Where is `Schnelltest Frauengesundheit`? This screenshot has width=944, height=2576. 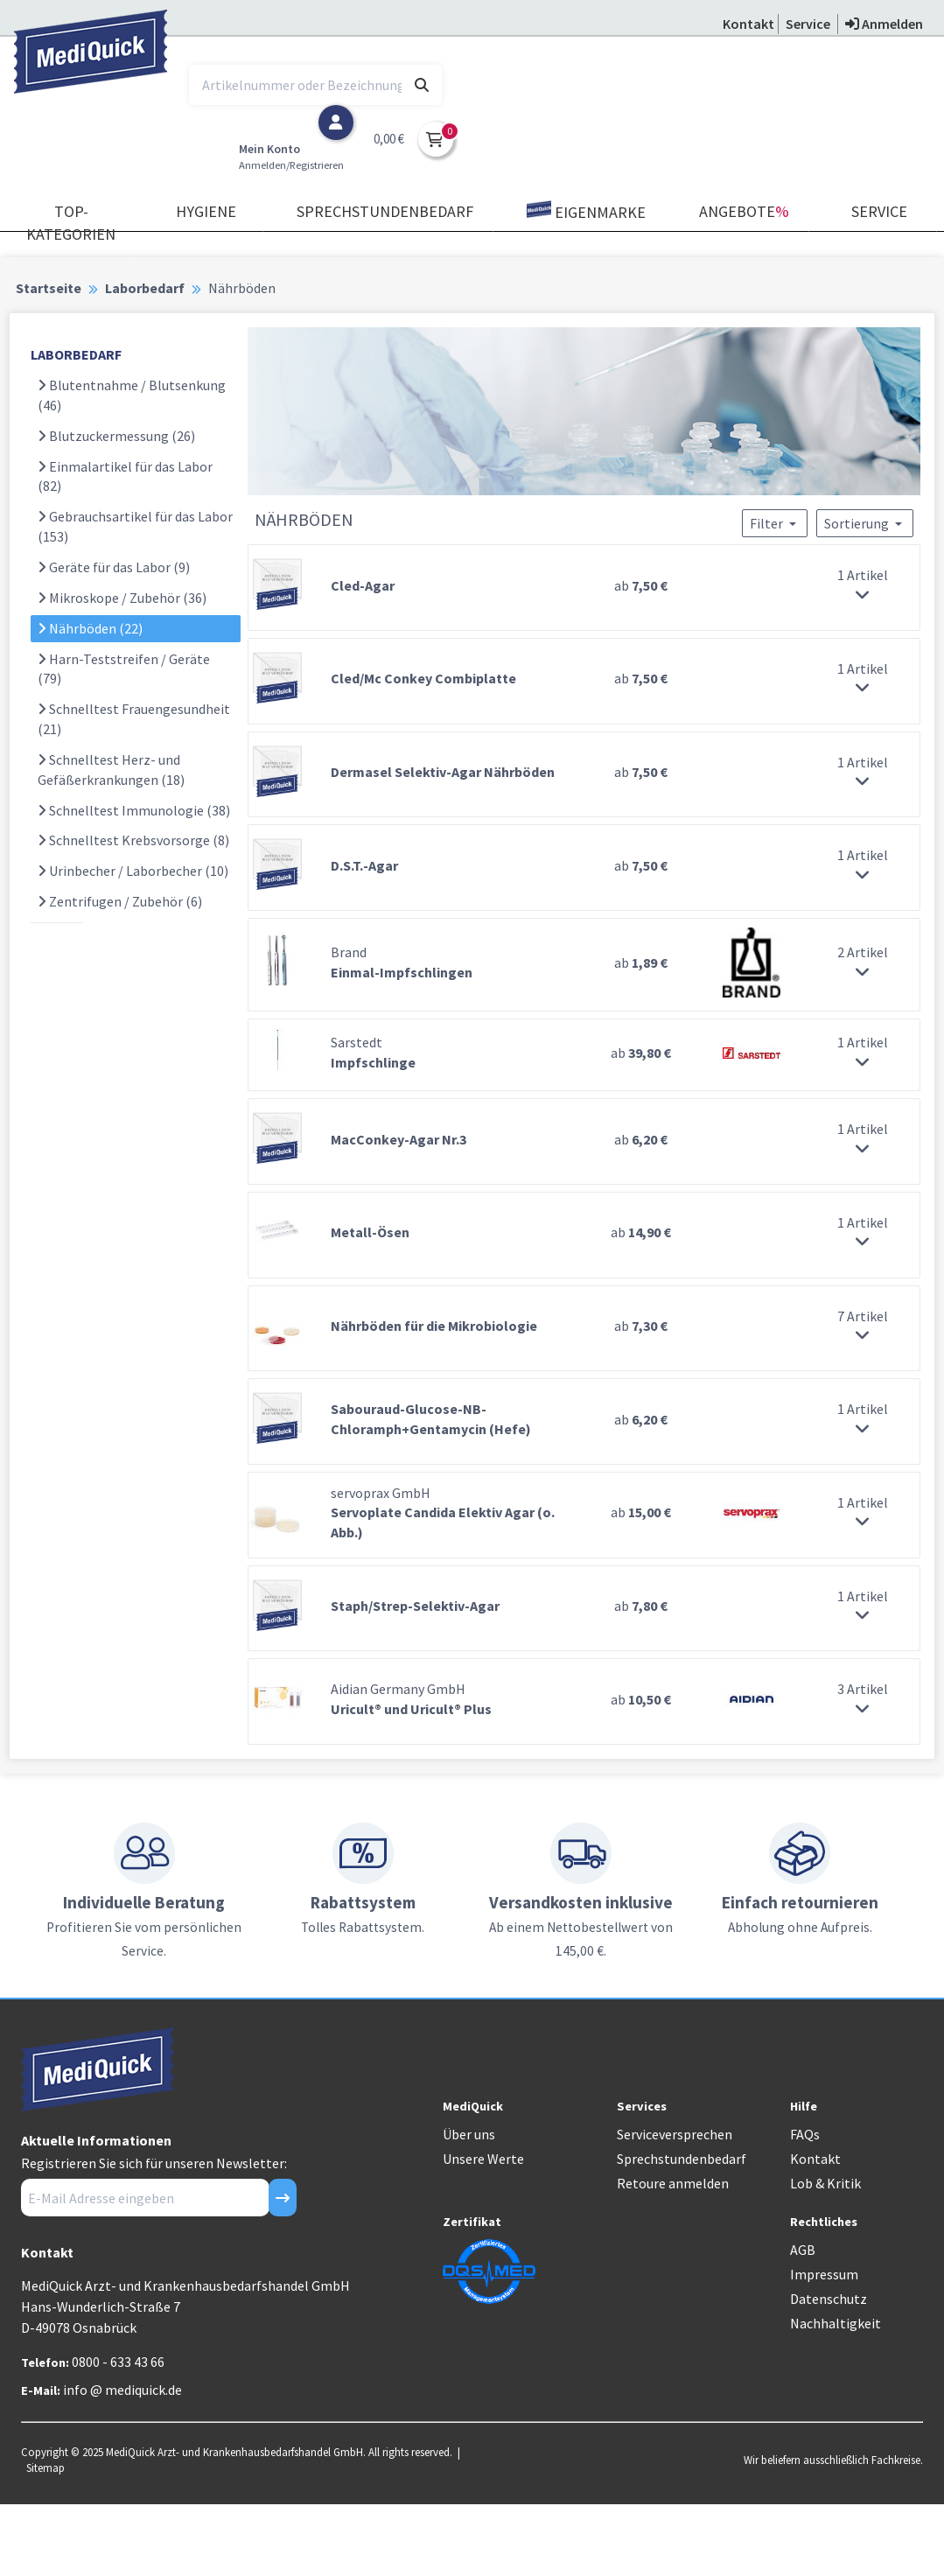 Schnelltest Frauengesundheit is located at coordinates (134, 719).